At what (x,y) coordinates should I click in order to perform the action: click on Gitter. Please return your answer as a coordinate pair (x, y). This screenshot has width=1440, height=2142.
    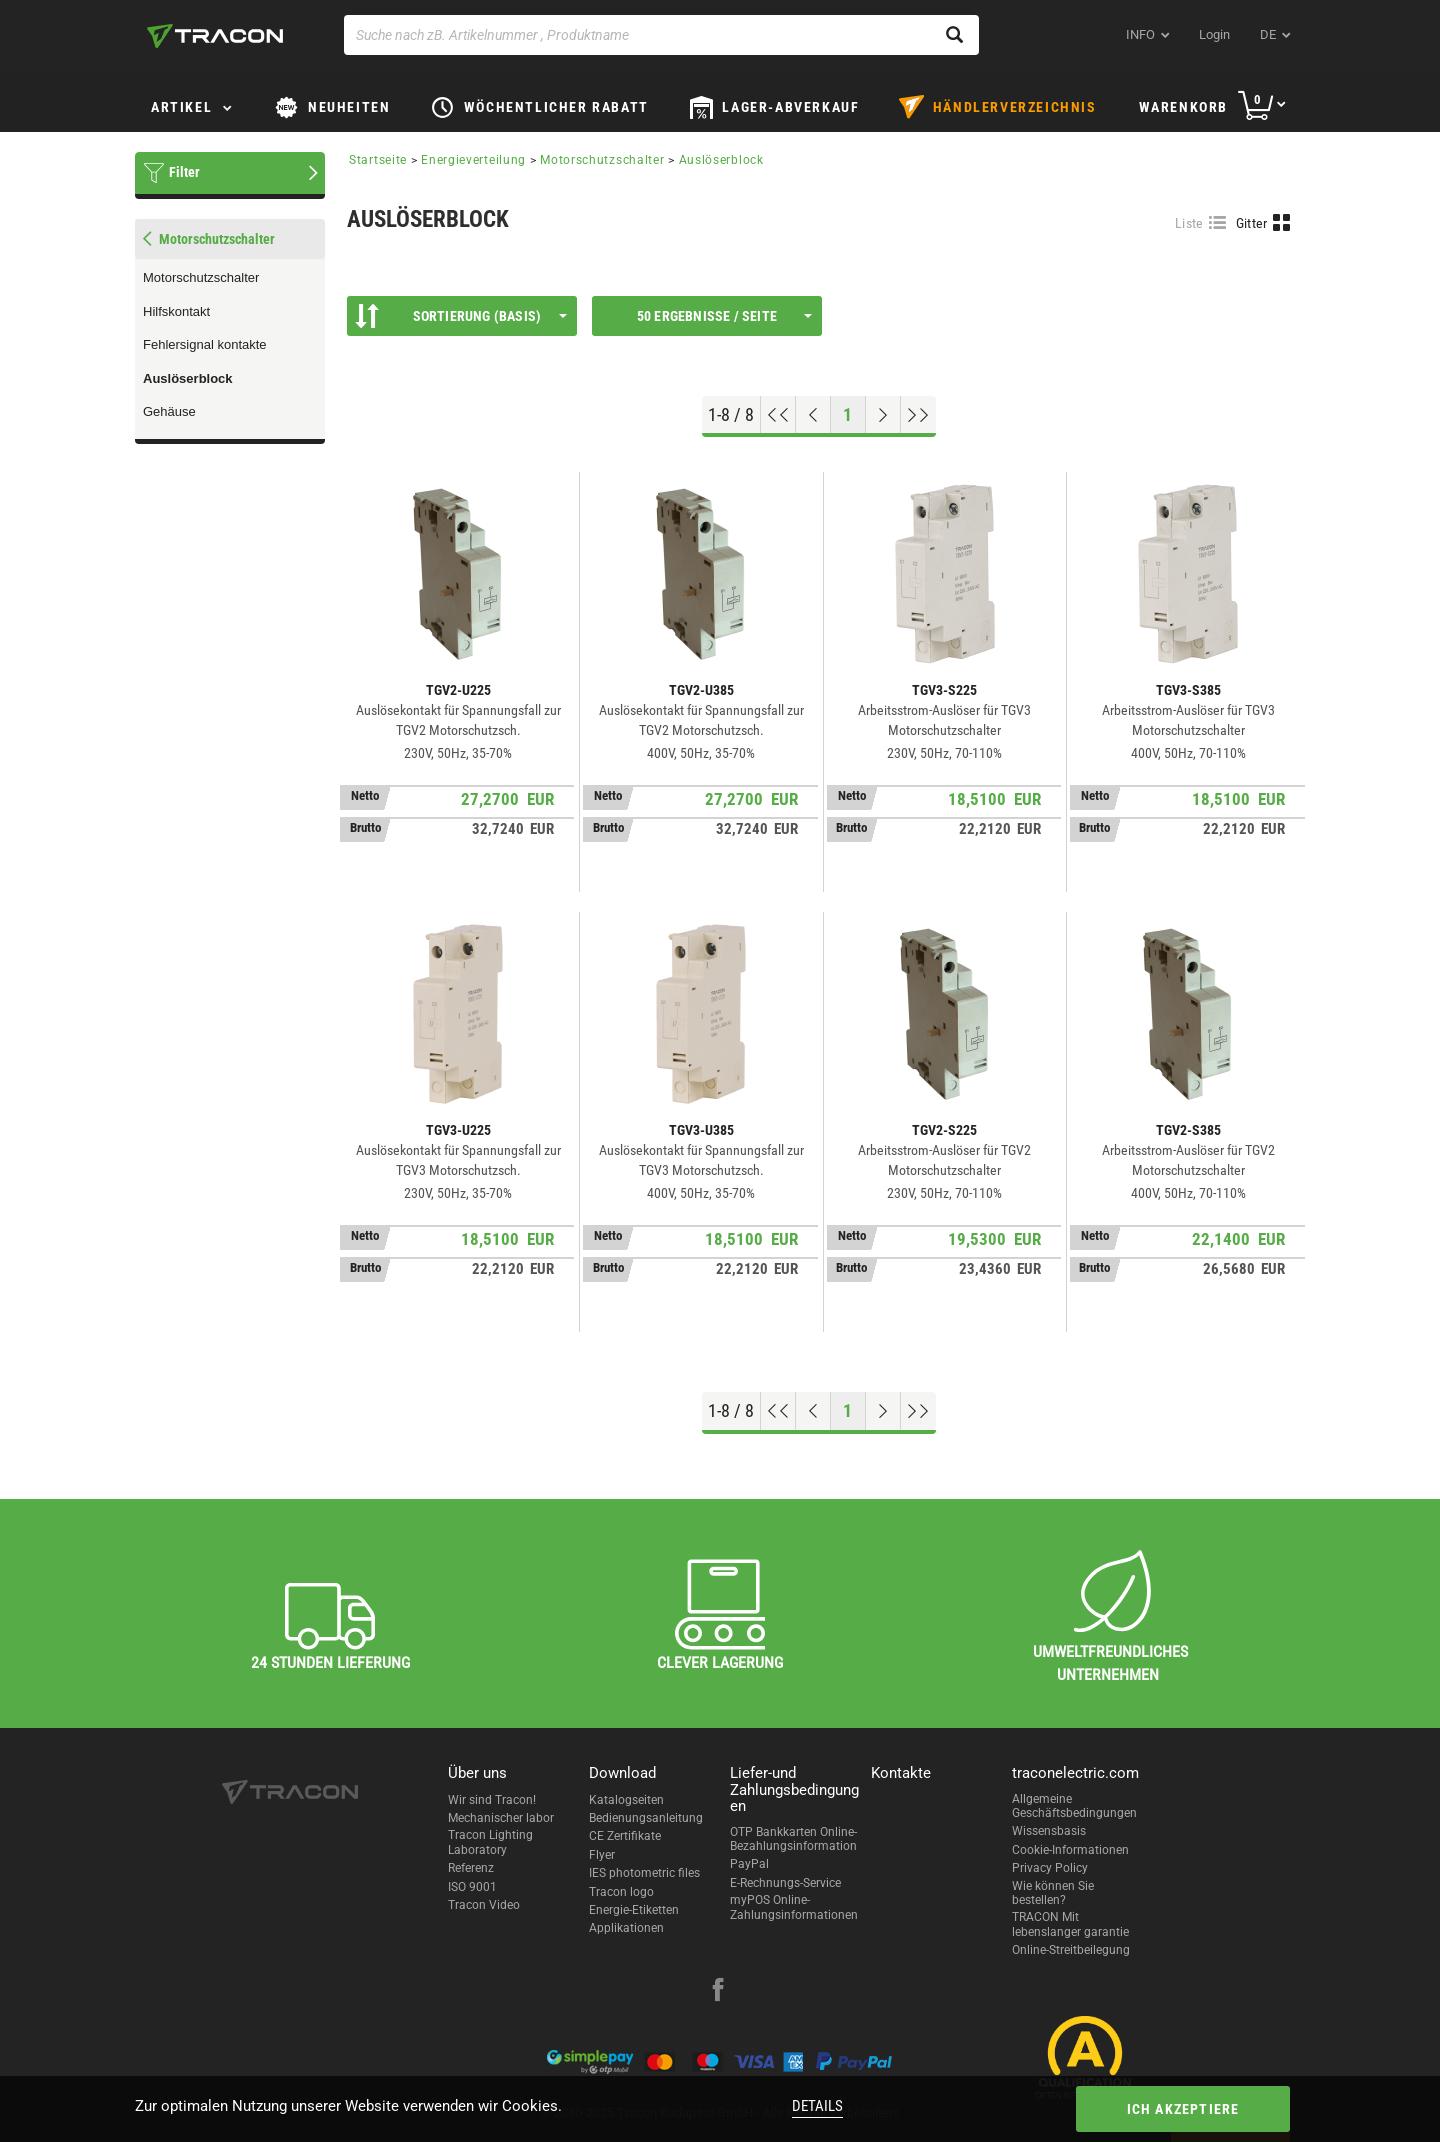
    Looking at the image, I should click on (1252, 223).